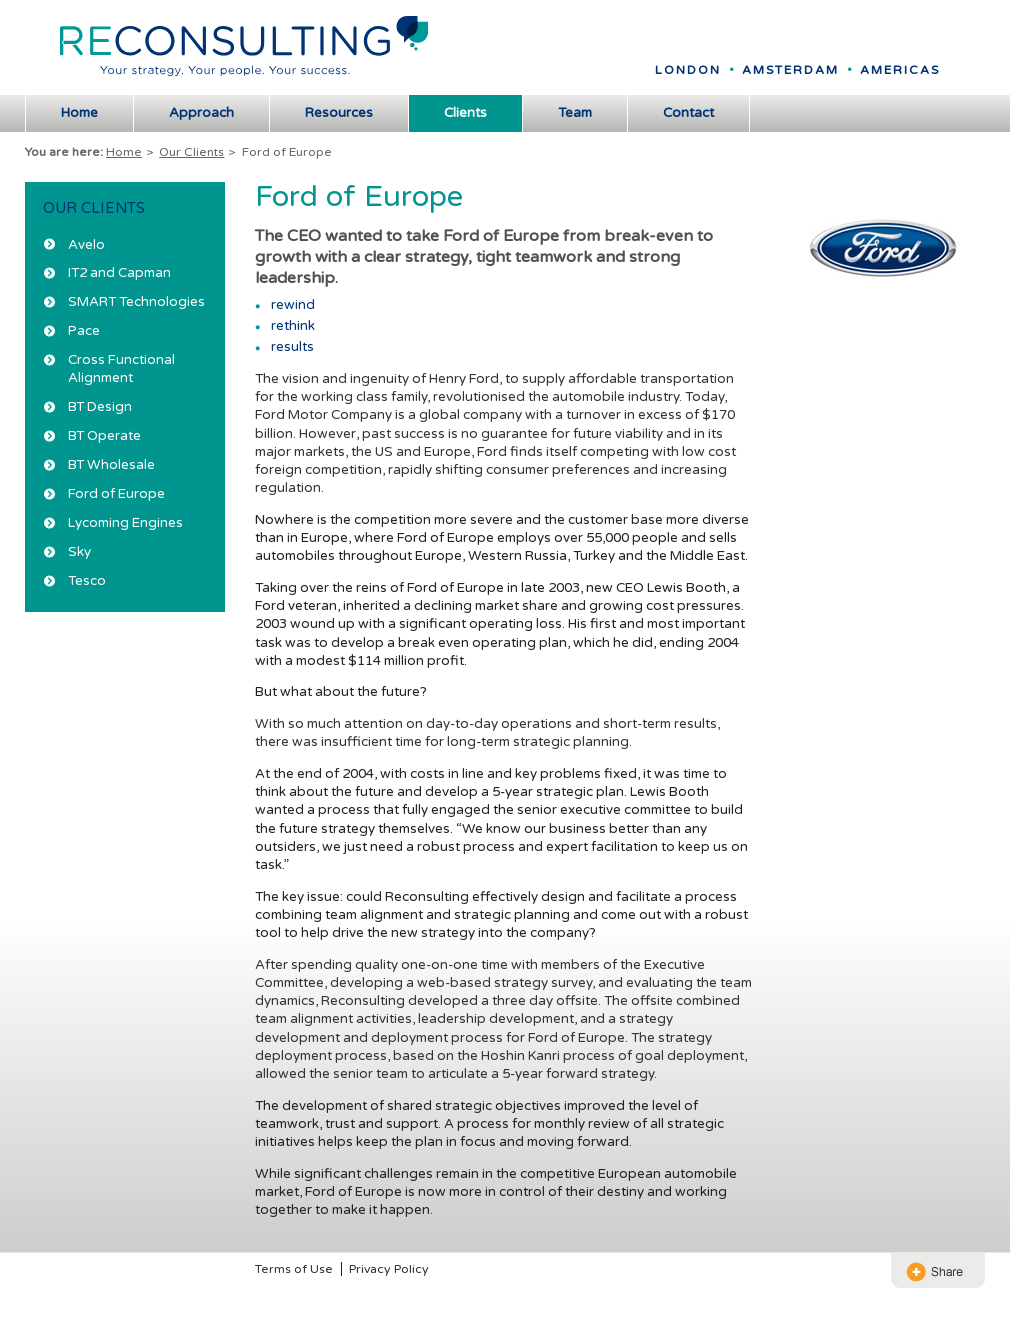  What do you see at coordinates (84, 331) in the screenshot?
I see `Pace` at bounding box center [84, 331].